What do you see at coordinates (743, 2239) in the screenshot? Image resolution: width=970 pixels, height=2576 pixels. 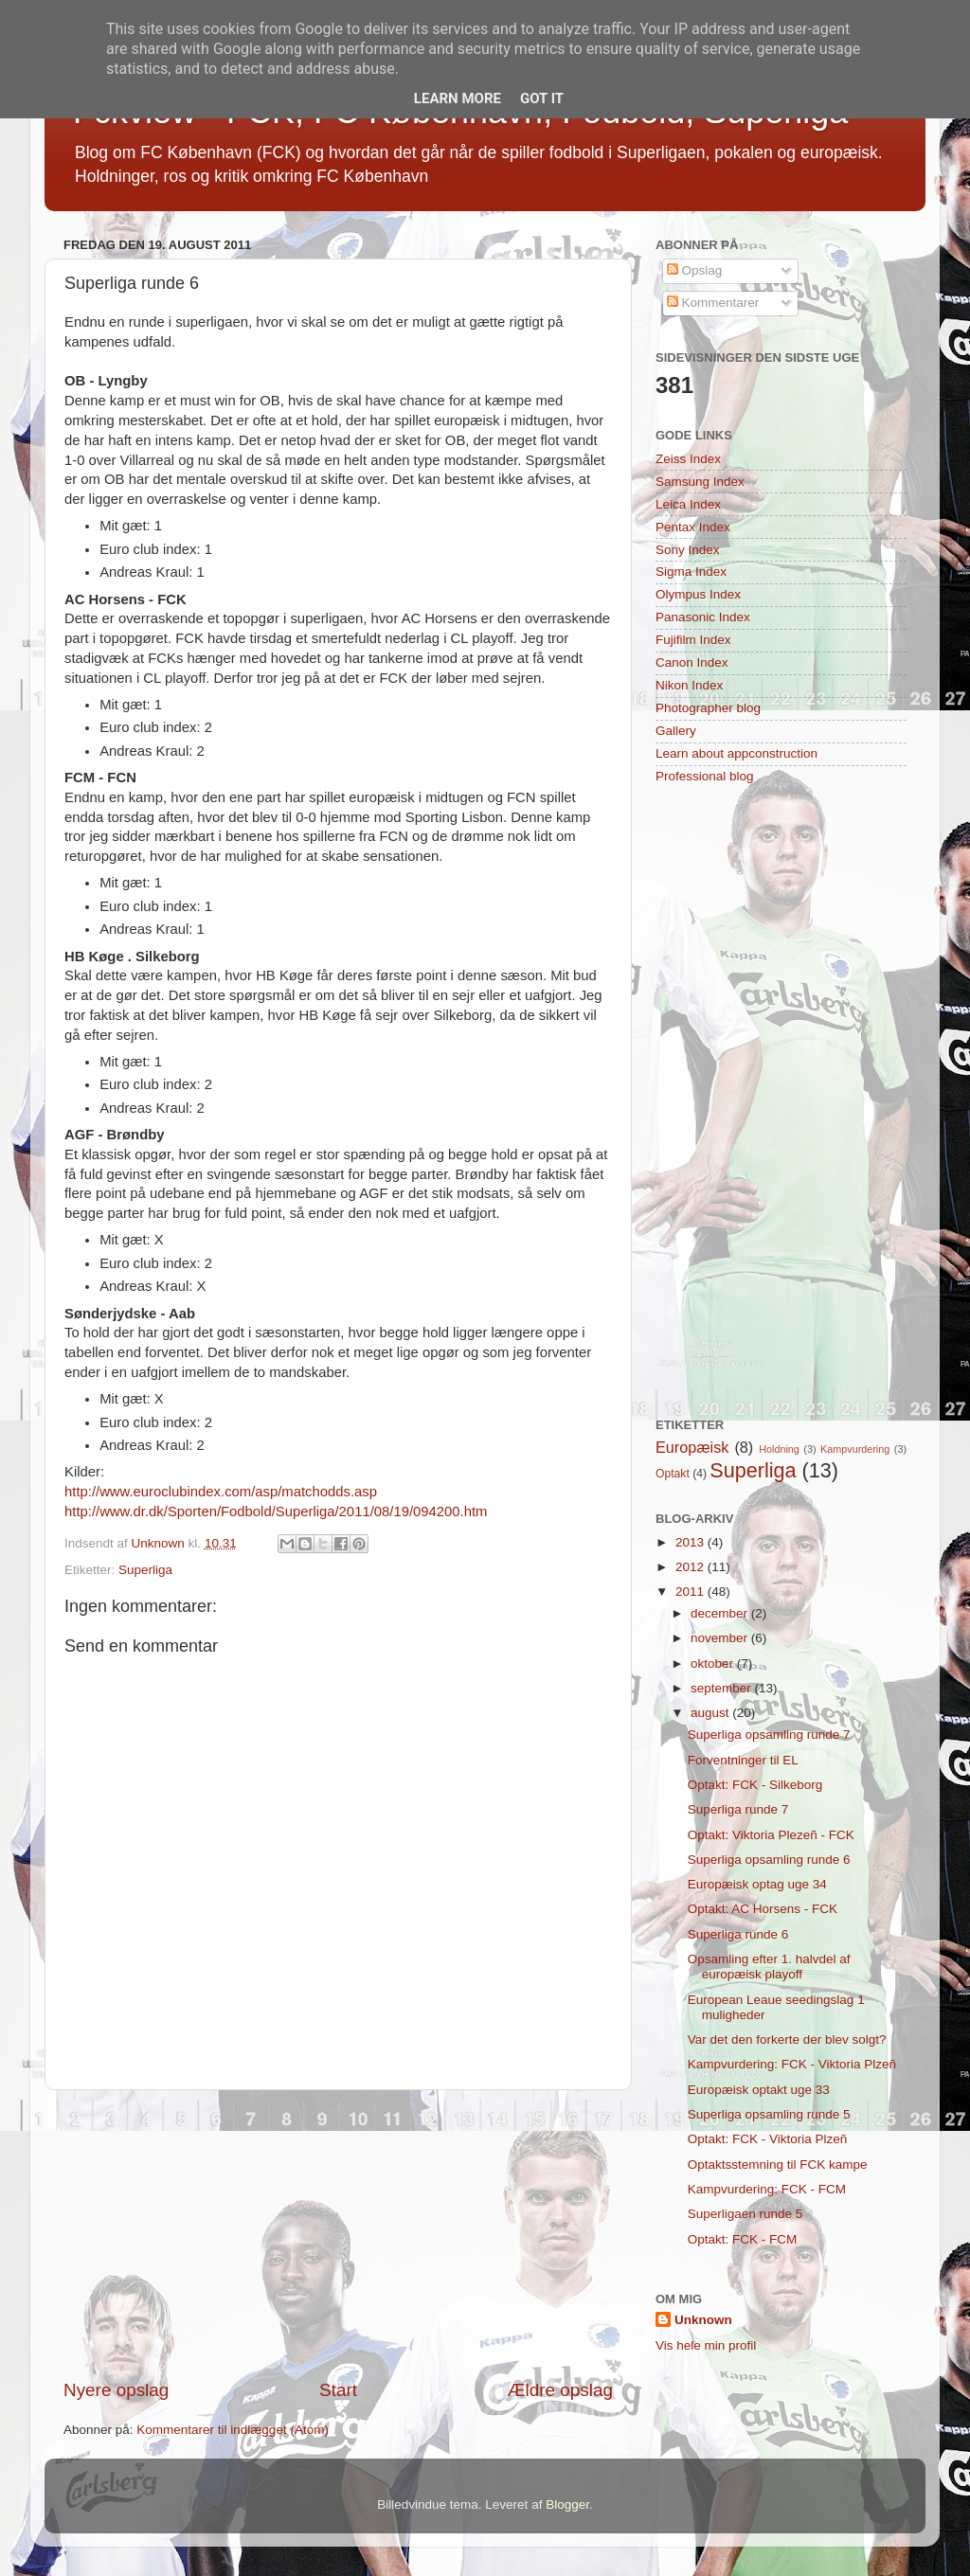 I see `Optakt: FCK - FCM` at bounding box center [743, 2239].